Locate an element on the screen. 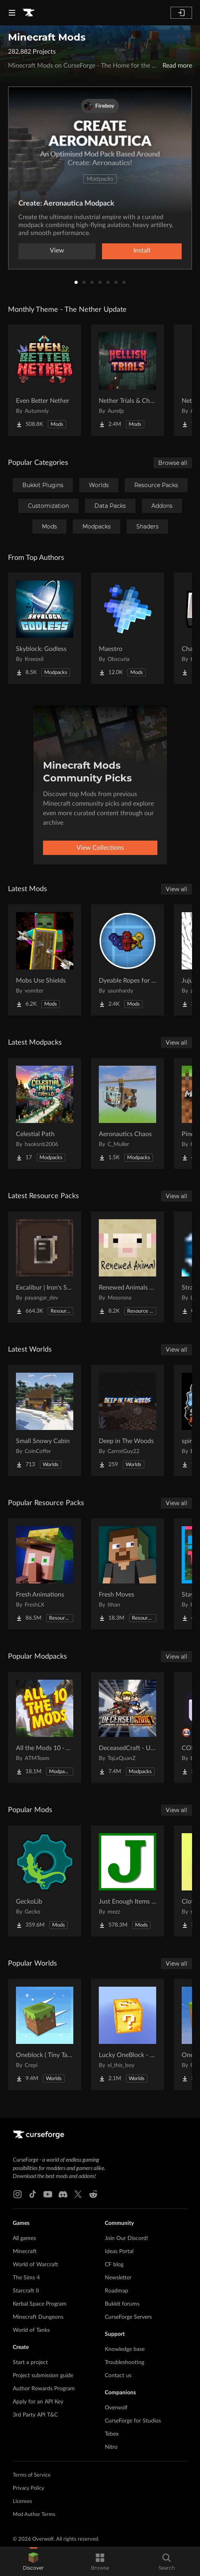 The width and height of the screenshot is (200, 2576). [Go to DeceasedCraft - Urban Zombie Apocalypse Project Page] is located at coordinates (127, 1727).